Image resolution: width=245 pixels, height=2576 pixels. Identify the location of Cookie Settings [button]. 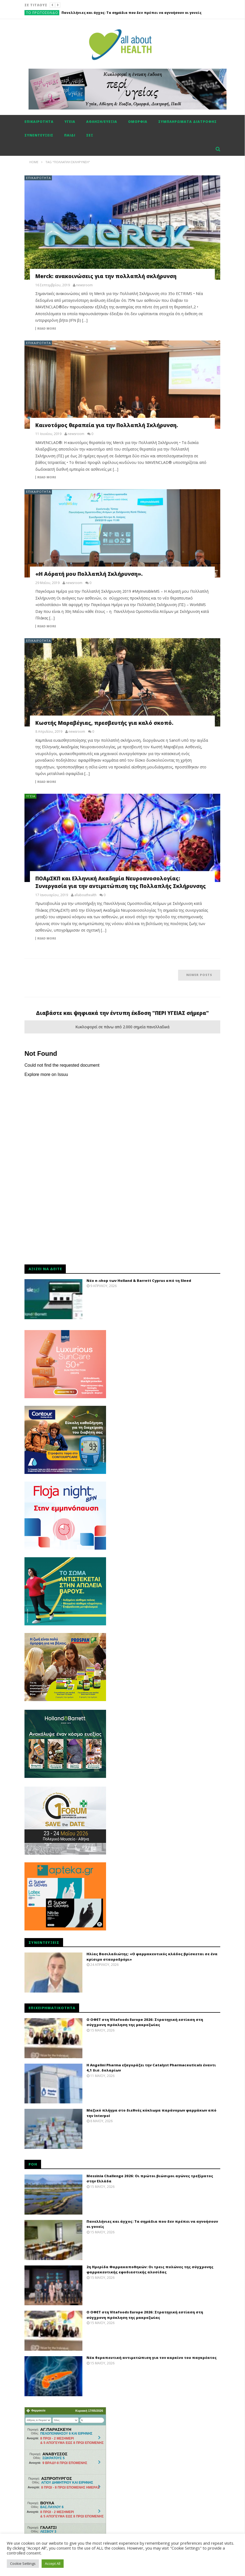
(23, 2563).